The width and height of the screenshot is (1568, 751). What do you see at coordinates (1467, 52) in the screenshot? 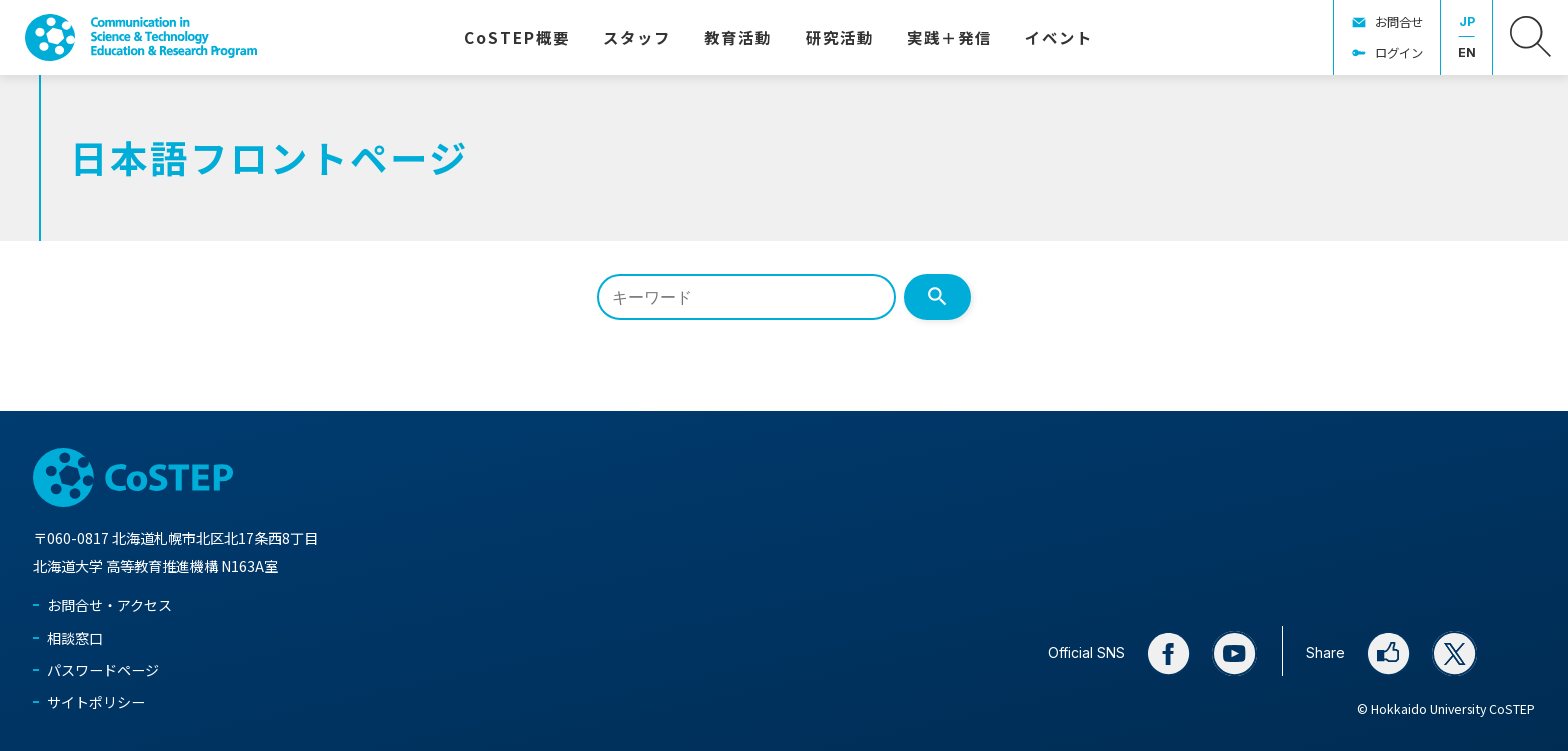
I see `EN` at bounding box center [1467, 52].